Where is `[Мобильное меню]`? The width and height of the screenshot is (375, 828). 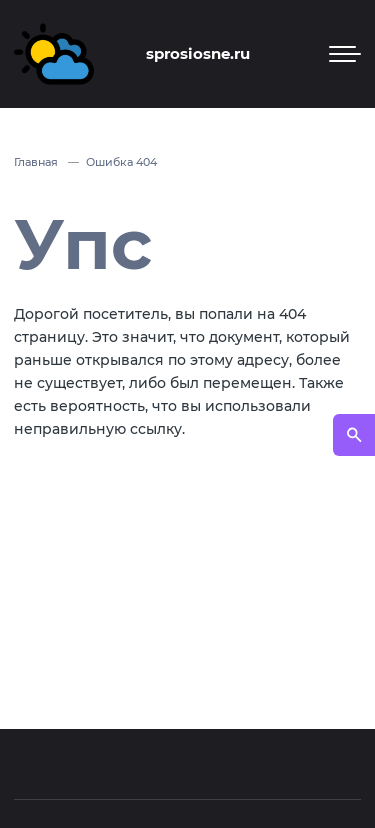
[Мобильное меню] is located at coordinates (345, 54).